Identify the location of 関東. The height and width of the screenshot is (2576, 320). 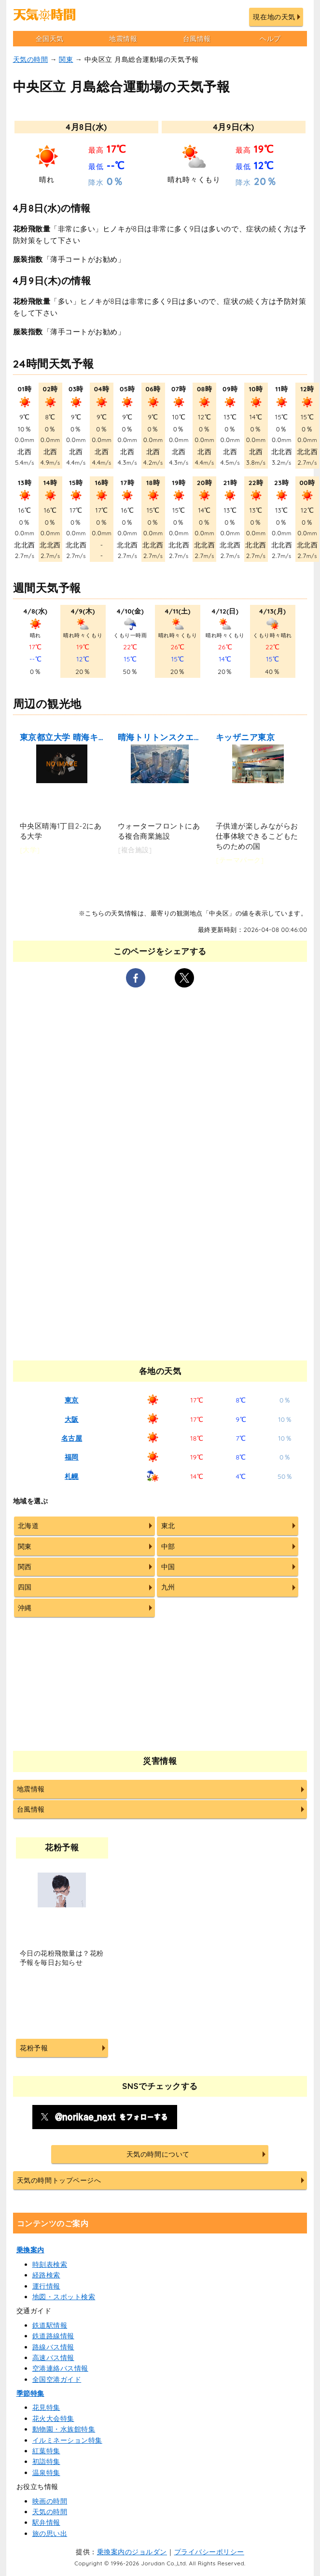
(66, 59).